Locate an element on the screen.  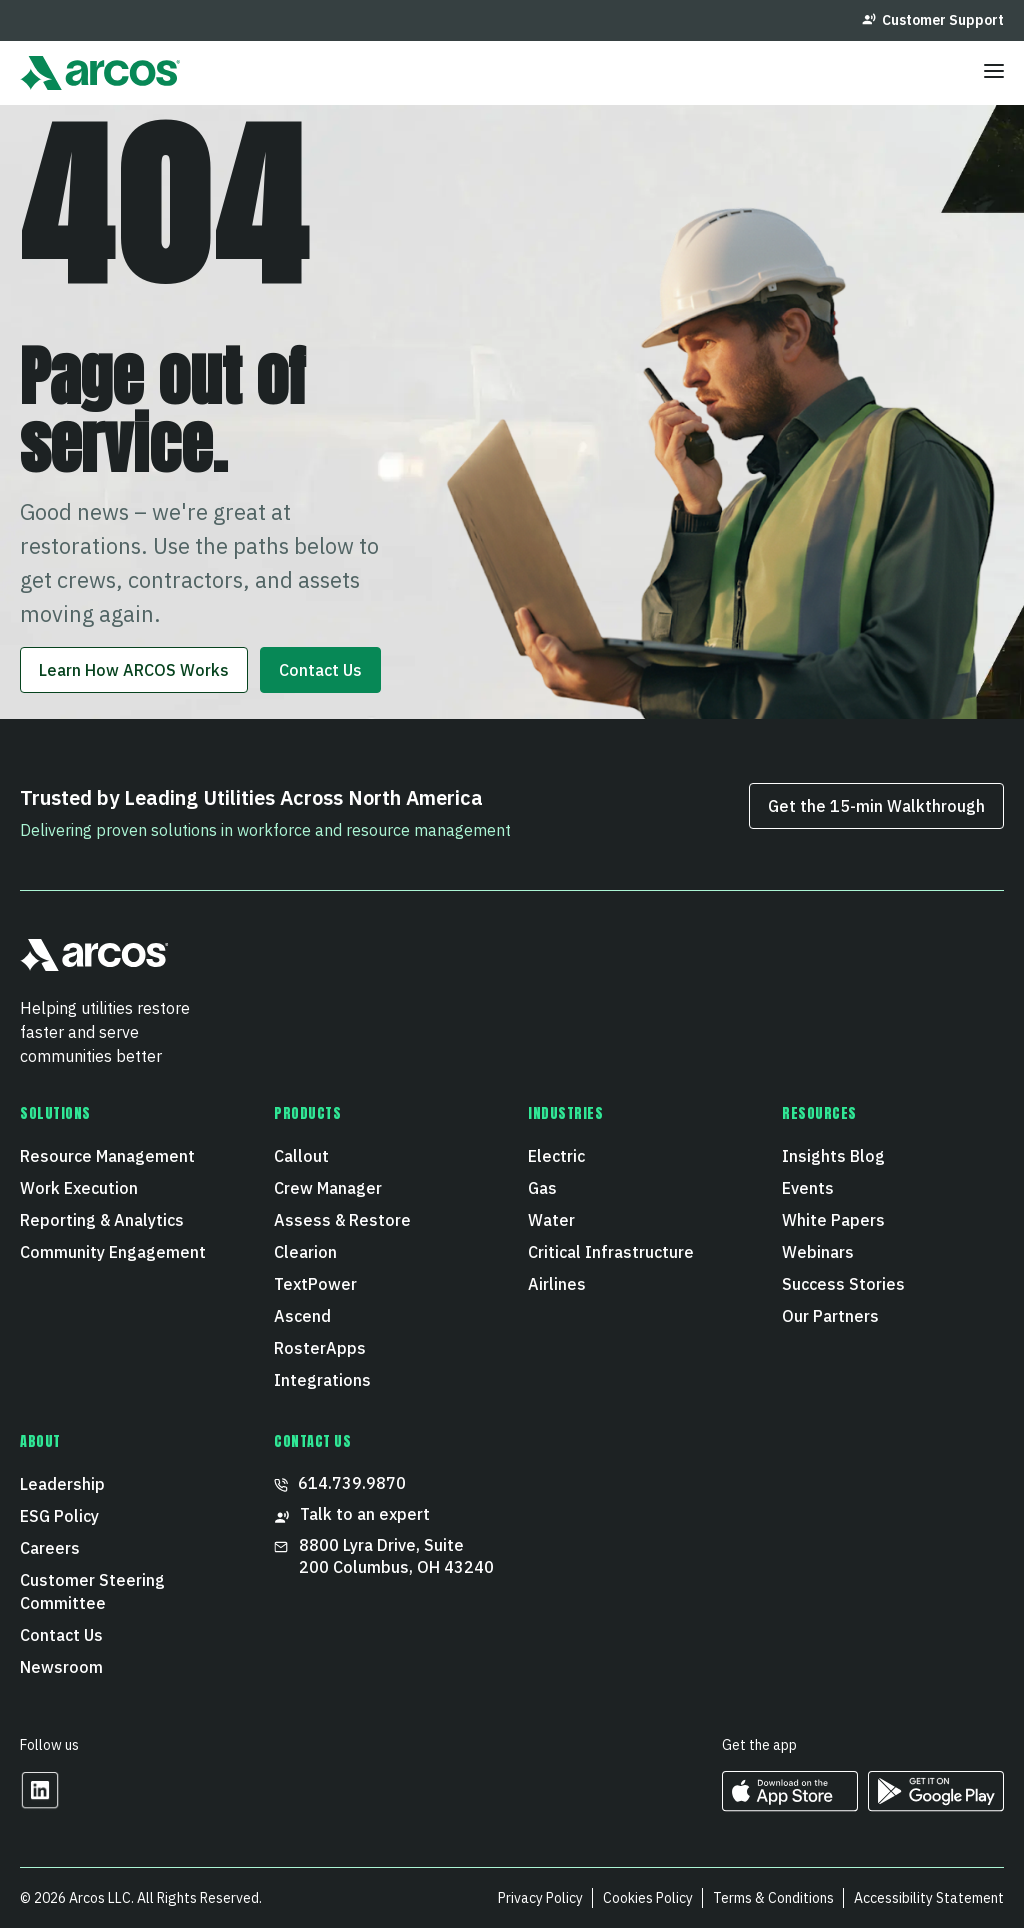
Gas [menuitem] is located at coordinates (542, 1188).